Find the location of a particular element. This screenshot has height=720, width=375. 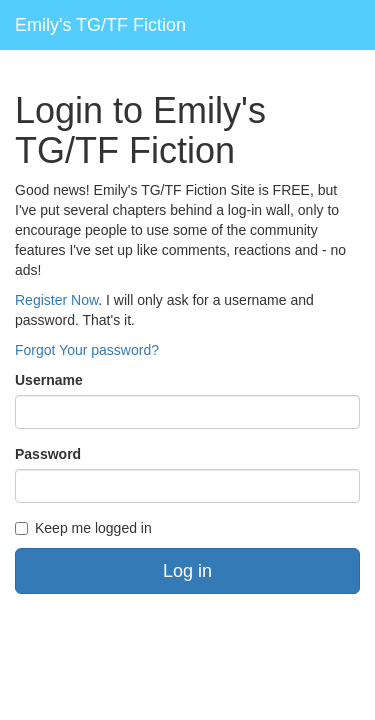

Register Now is located at coordinates (56, 300).